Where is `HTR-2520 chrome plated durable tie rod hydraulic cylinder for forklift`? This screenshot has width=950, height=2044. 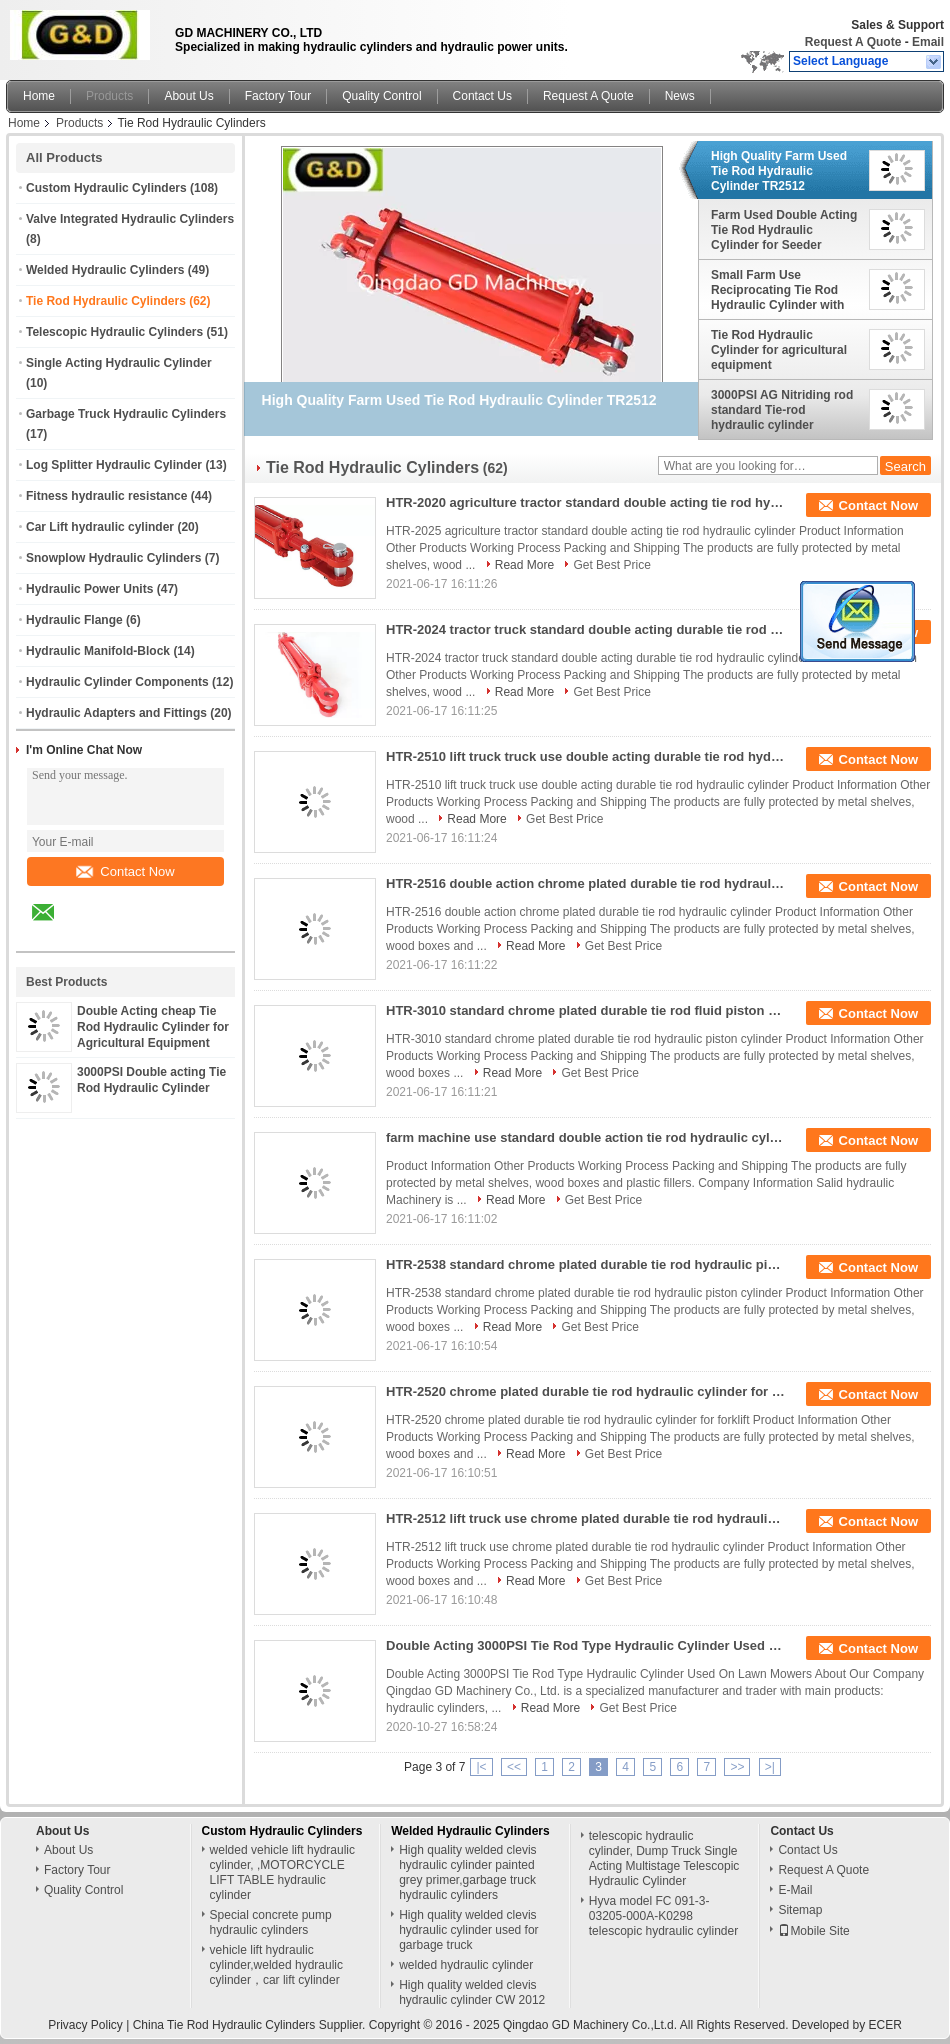
HTR-2520 chrome plated durable tie rod hydraulic cylinder for forklift is located at coordinates (586, 1391).